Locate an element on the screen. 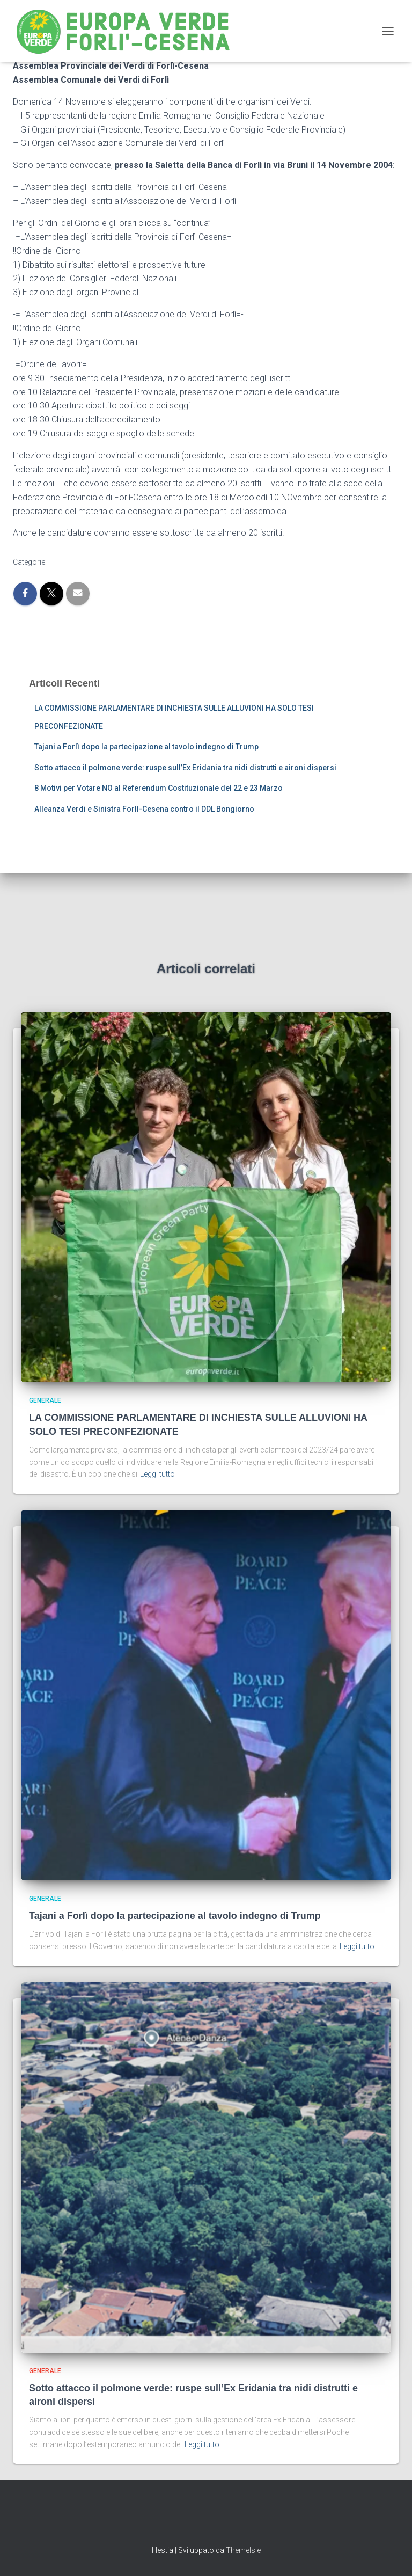  ThemeIsle is located at coordinates (243, 2550).